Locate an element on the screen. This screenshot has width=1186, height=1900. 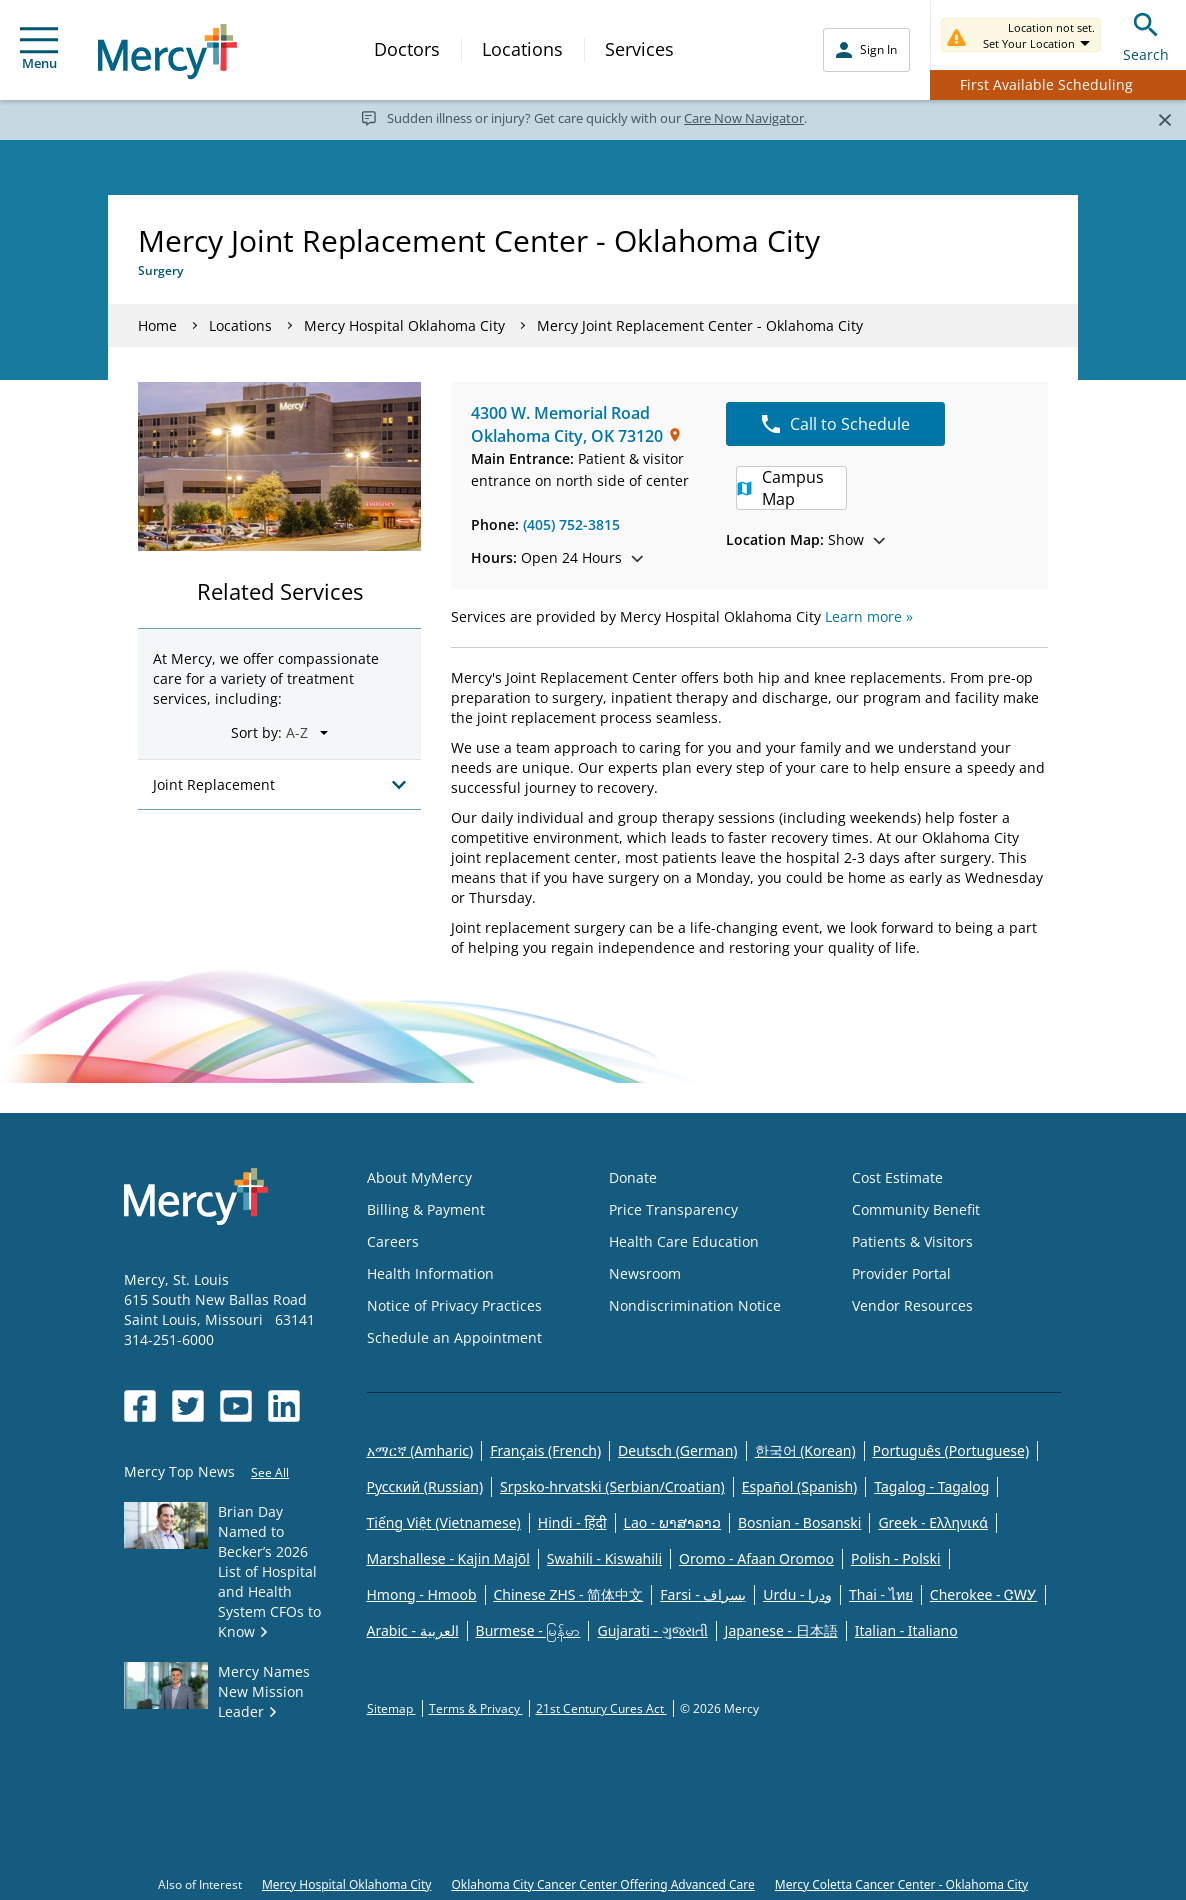
See All is located at coordinates (270, 1472).